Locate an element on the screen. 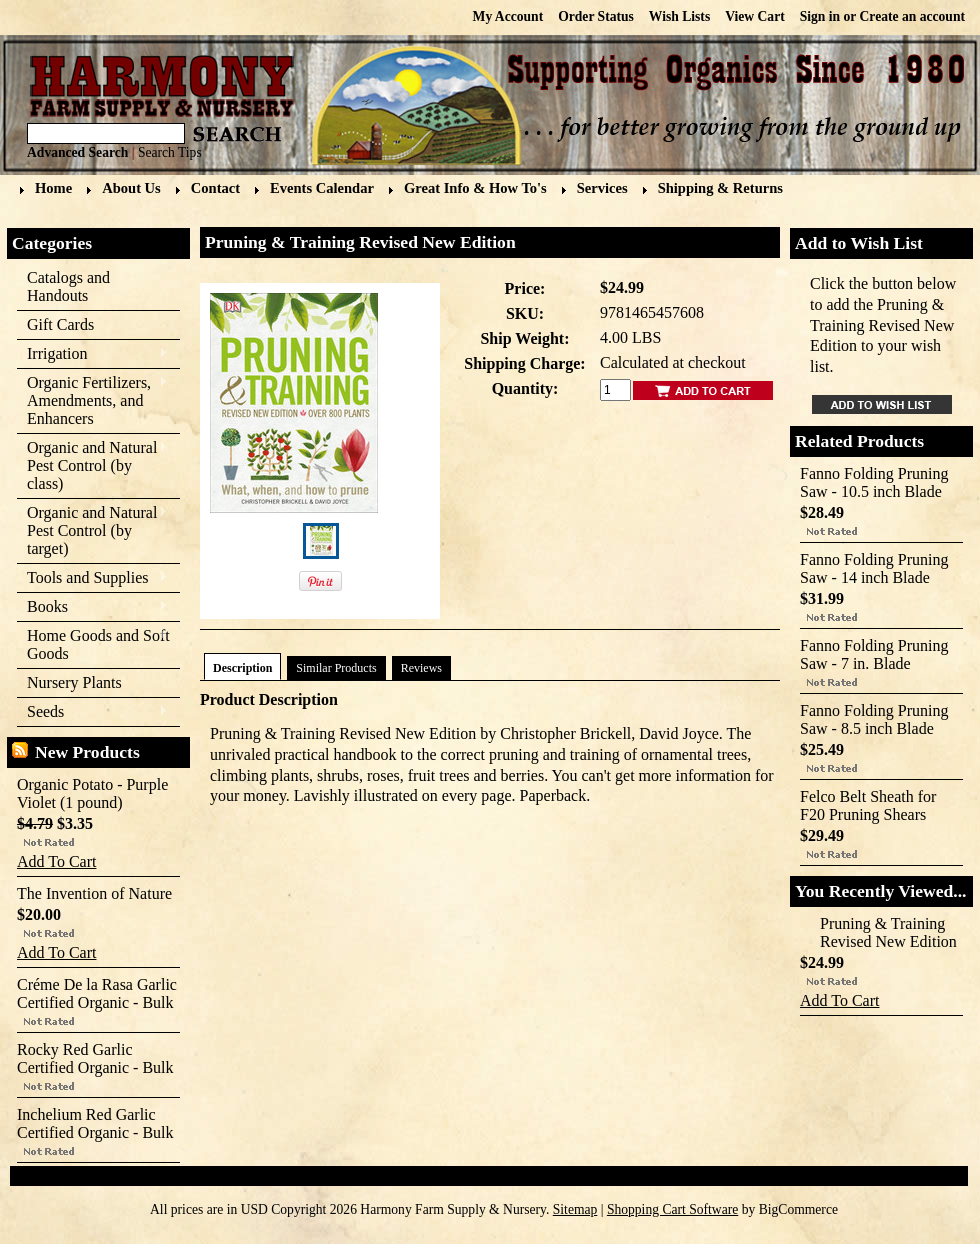 This screenshot has width=980, height=1244. Reviews is located at coordinates (421, 668).